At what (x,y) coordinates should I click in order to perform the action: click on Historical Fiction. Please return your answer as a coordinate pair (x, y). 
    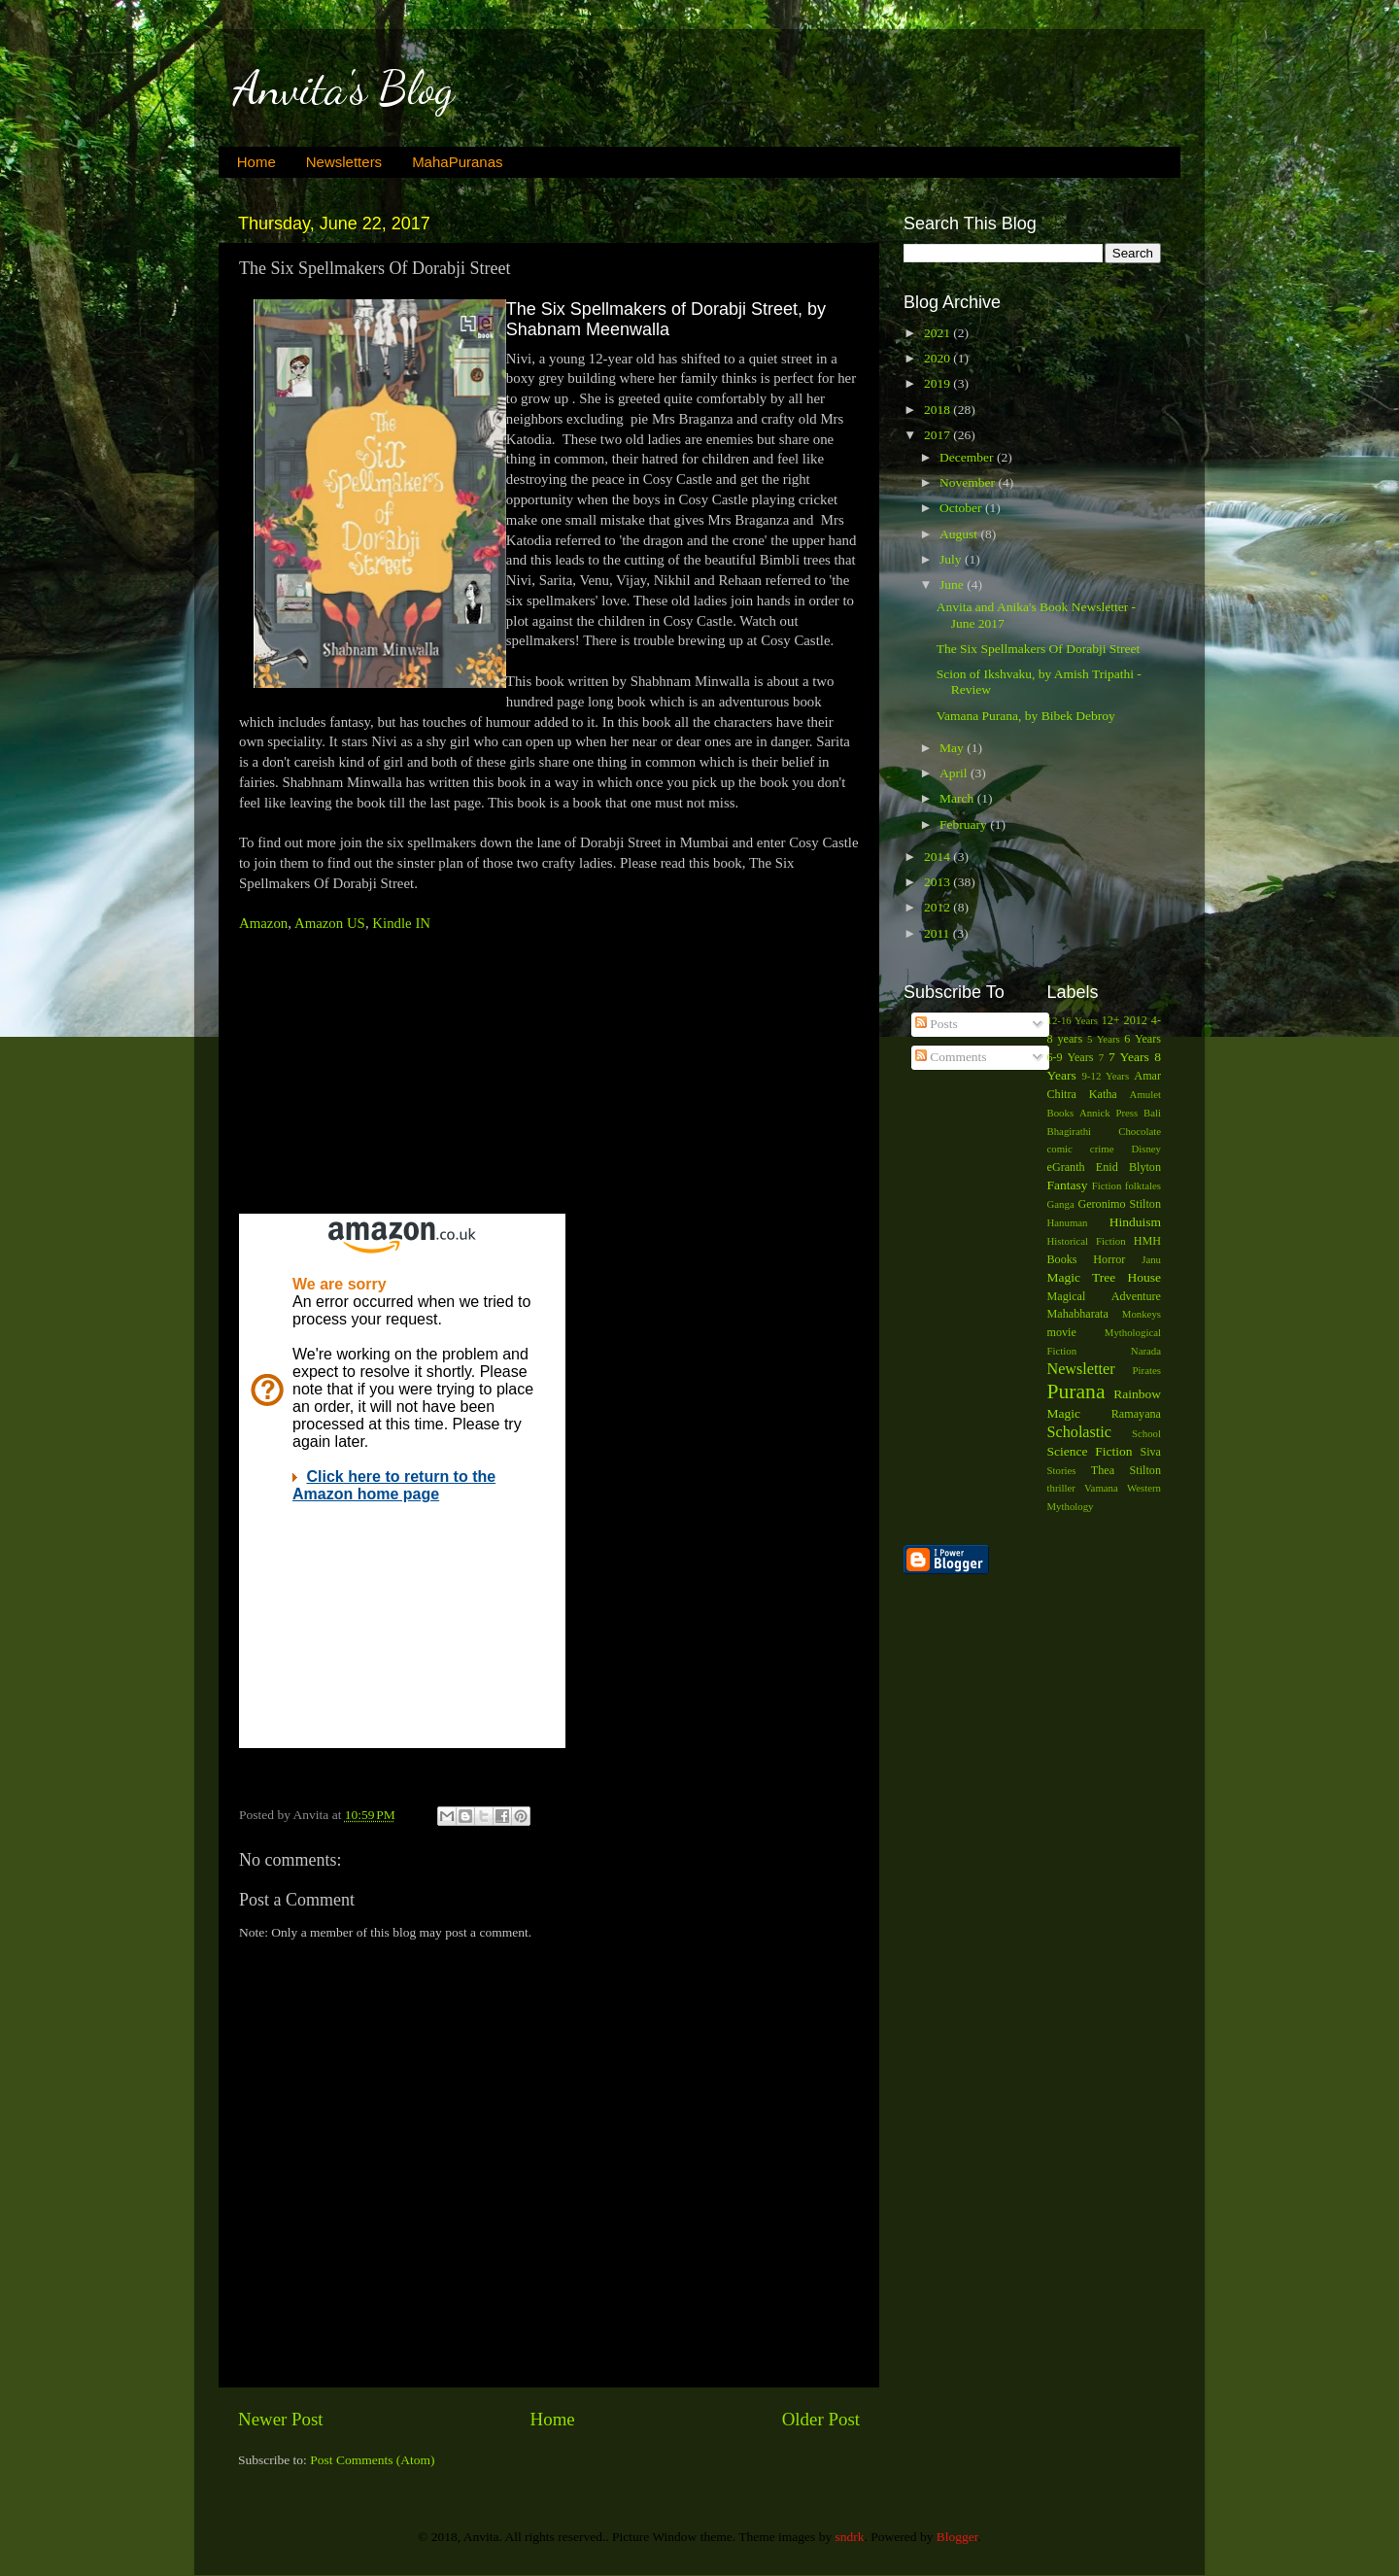
    Looking at the image, I should click on (1086, 1241).